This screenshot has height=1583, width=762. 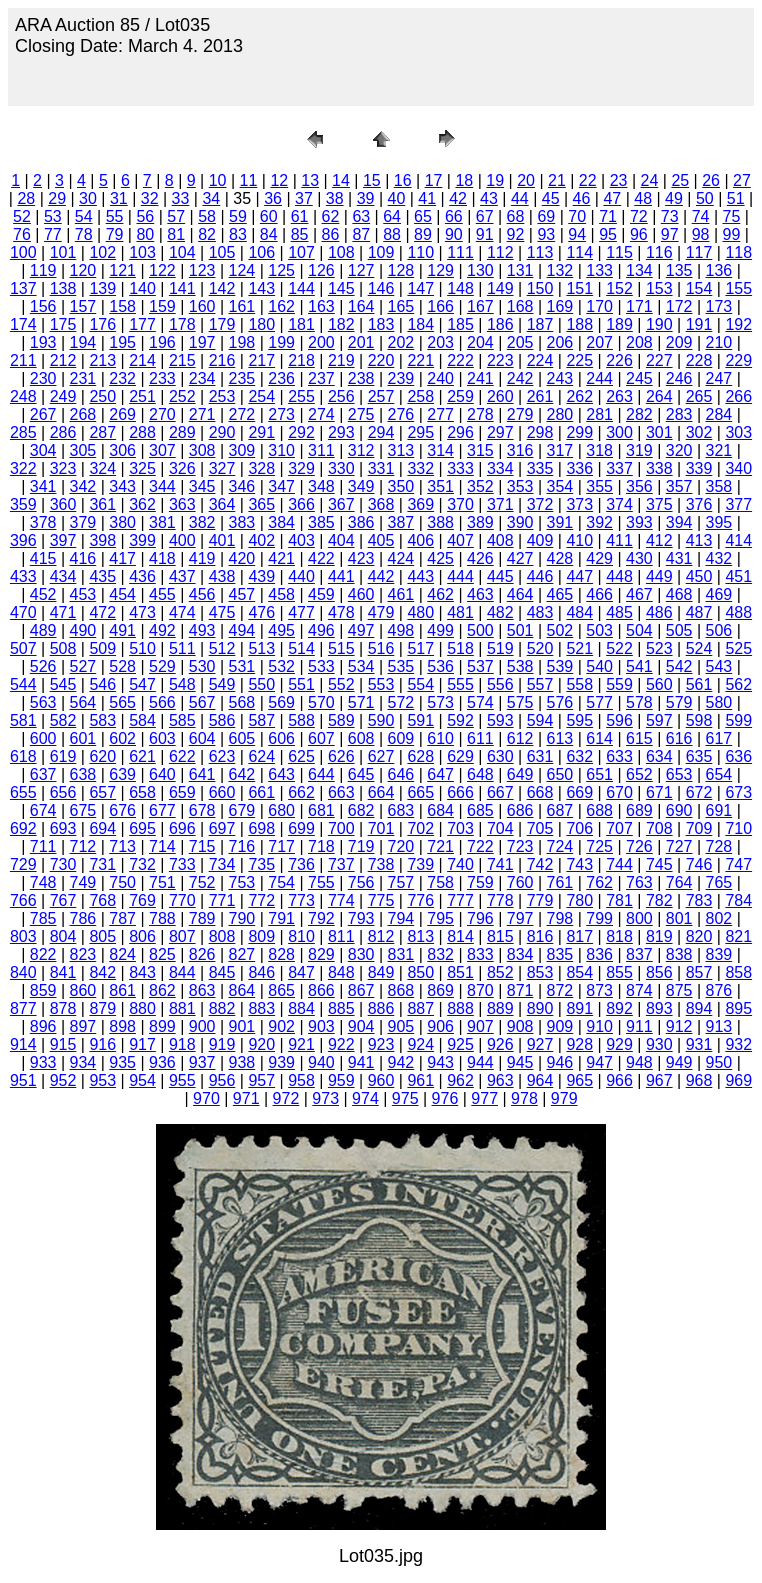 I want to click on 852, so click(x=500, y=972).